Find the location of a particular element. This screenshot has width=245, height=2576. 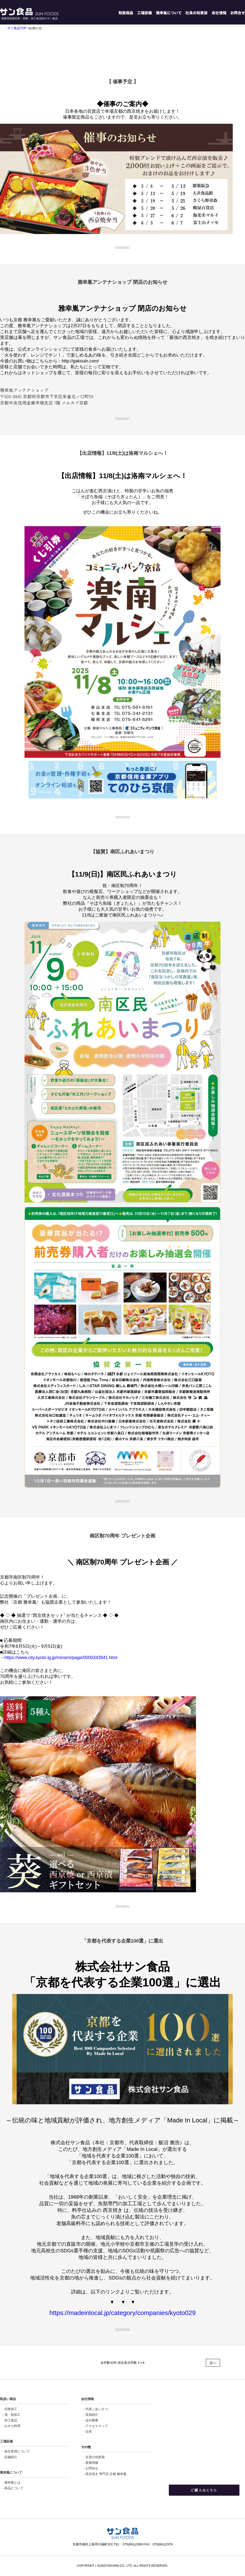

- アクセスマップ is located at coordinates (96, 2426).